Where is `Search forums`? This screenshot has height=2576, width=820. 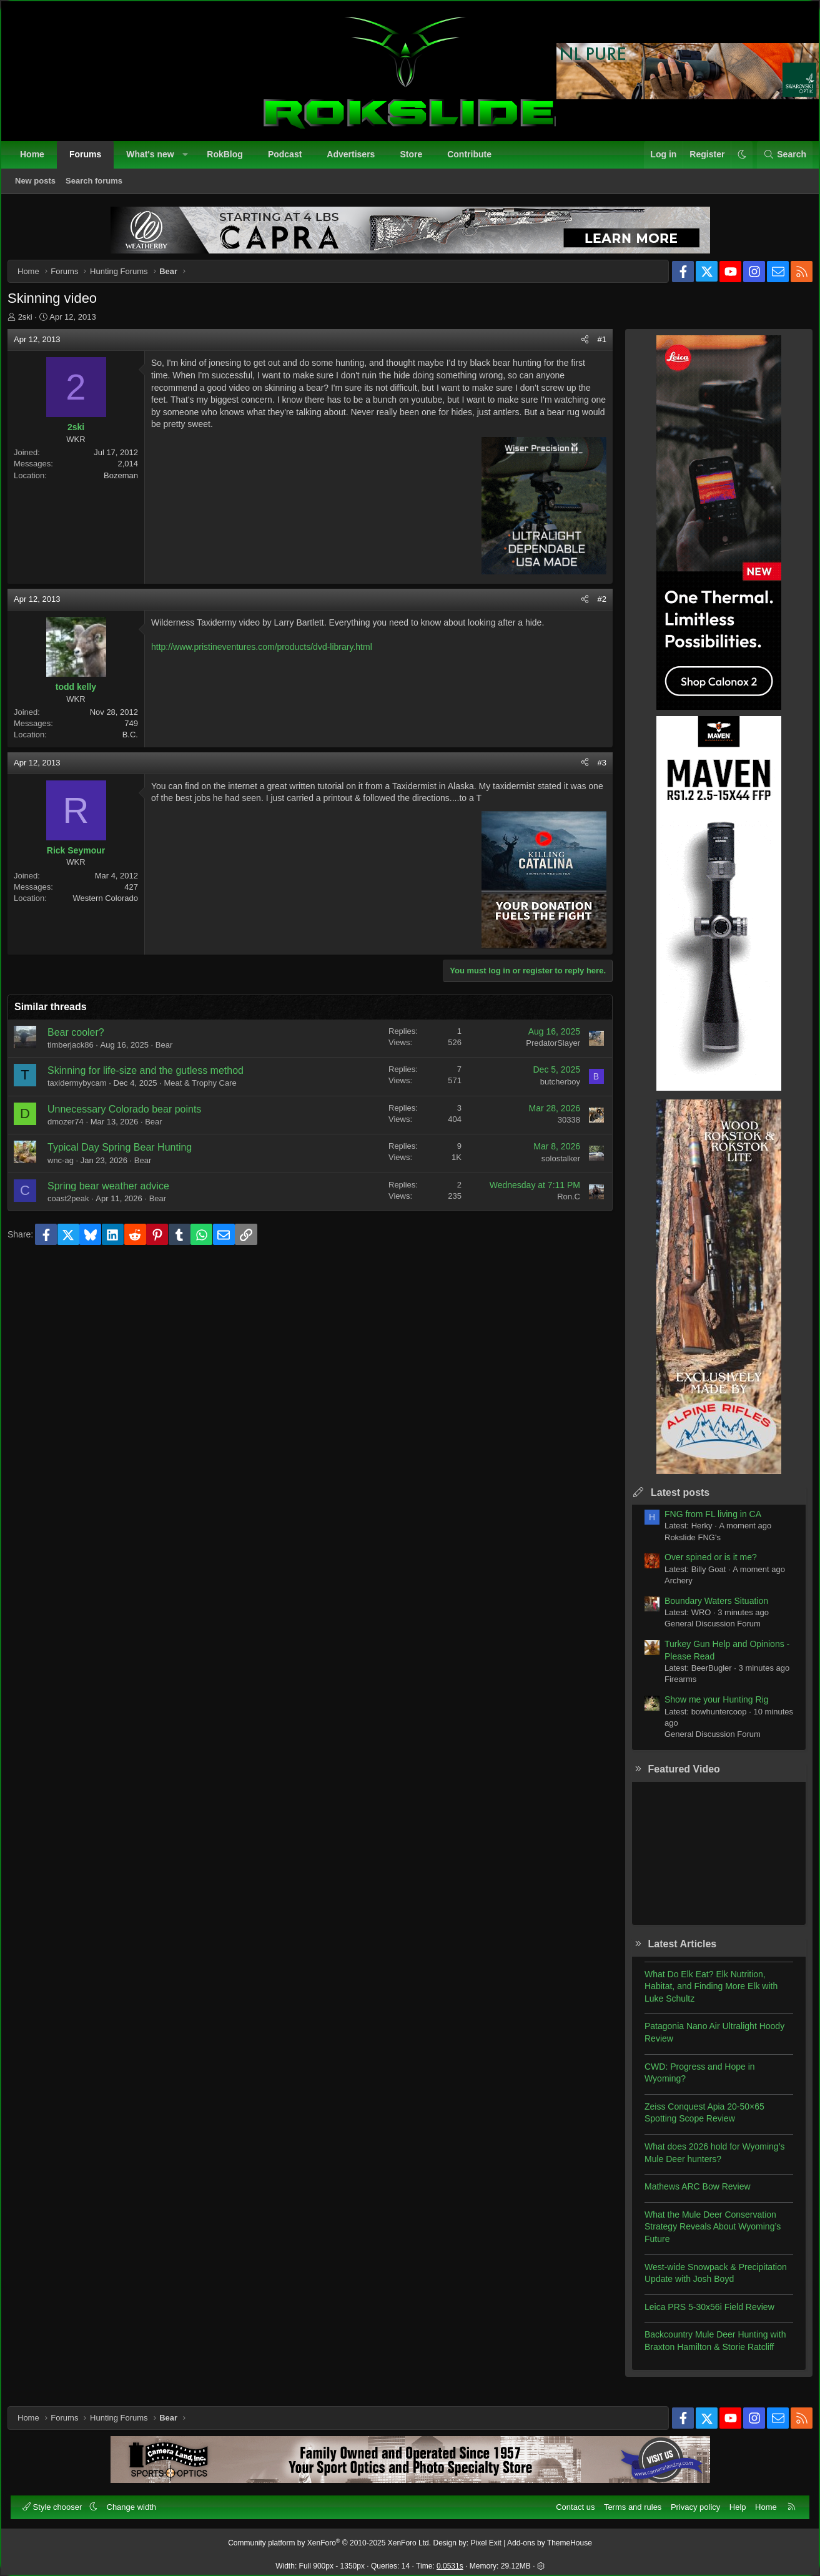
Search forums is located at coordinates (99, 186).